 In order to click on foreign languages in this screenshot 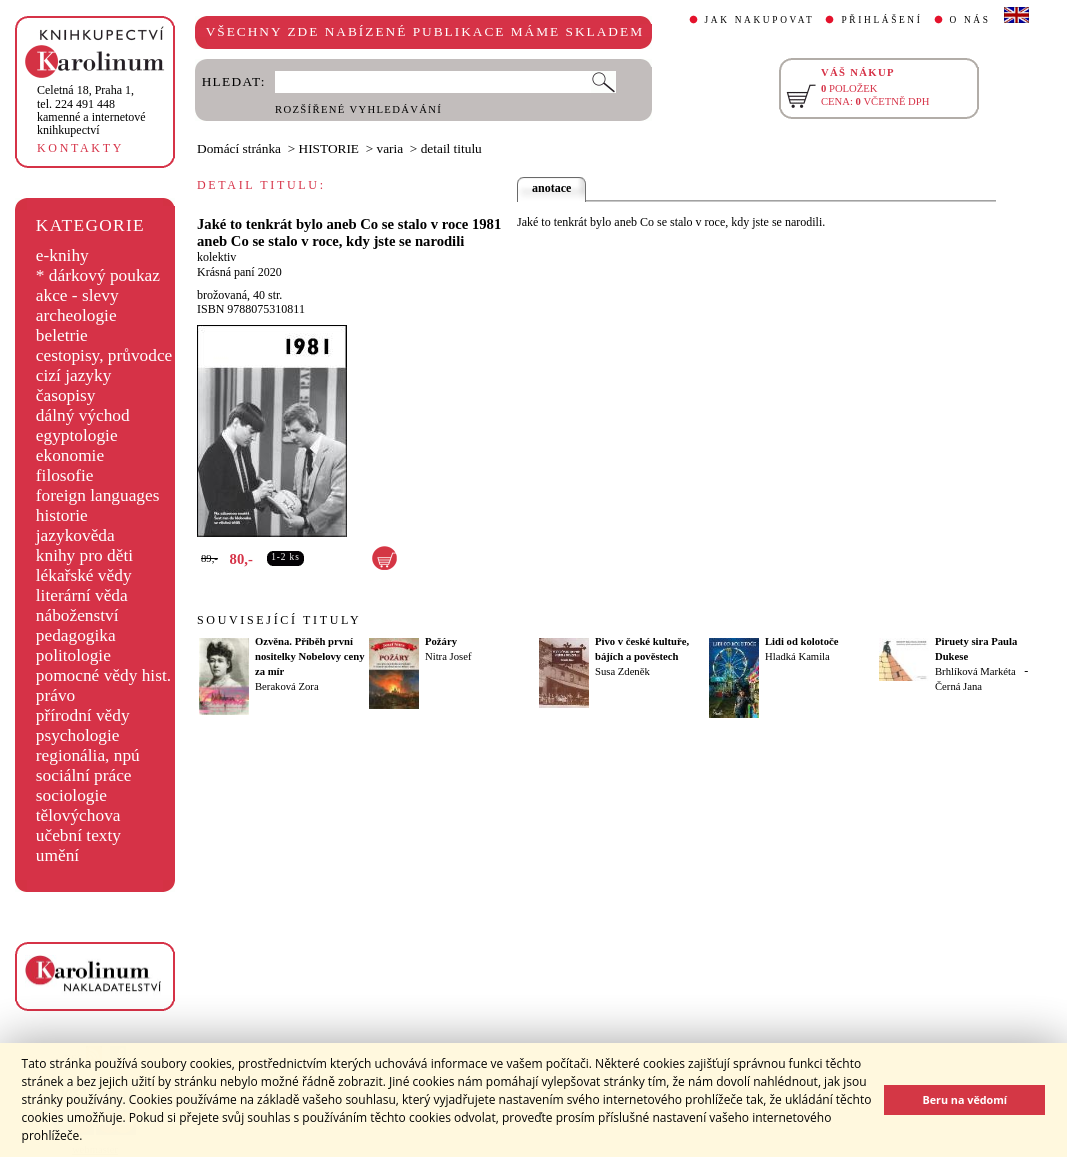, I will do `click(98, 495)`.